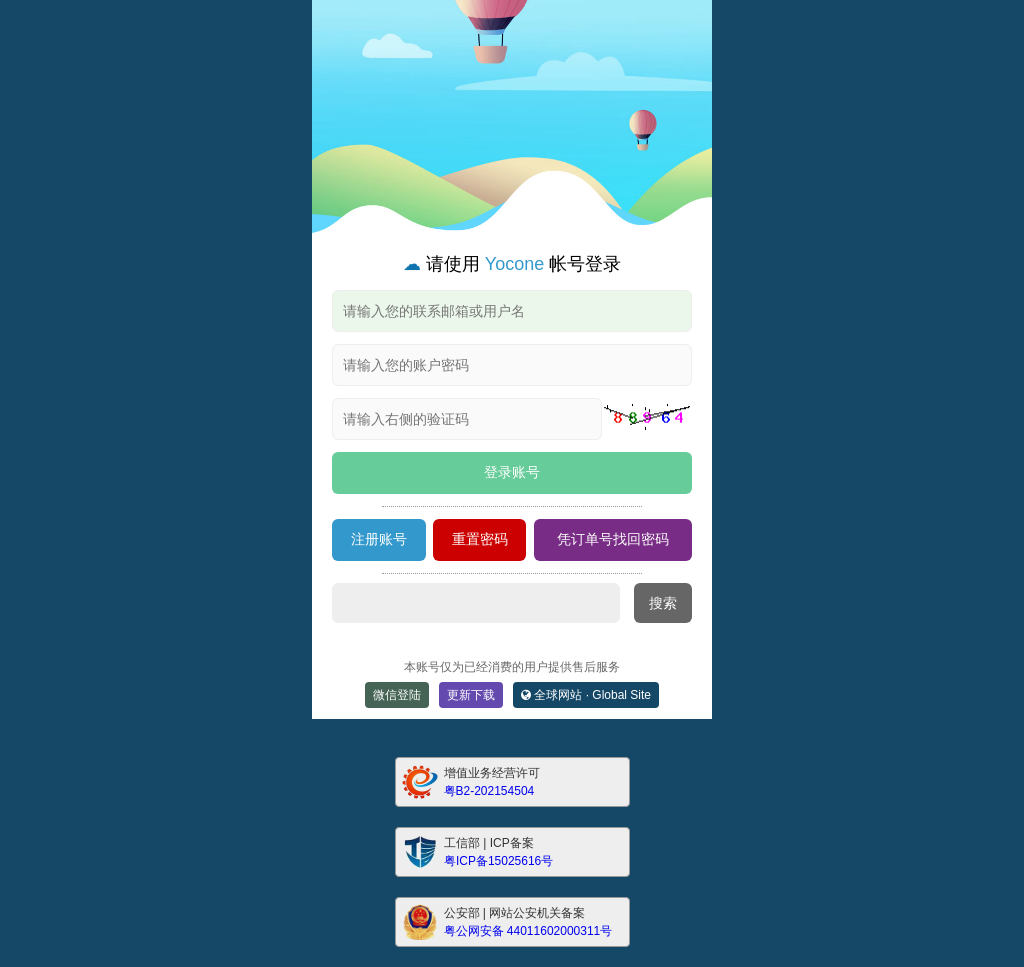 The height and width of the screenshot is (967, 1024). Describe the element at coordinates (489, 791) in the screenshot. I see `粤B2-202154504` at that location.